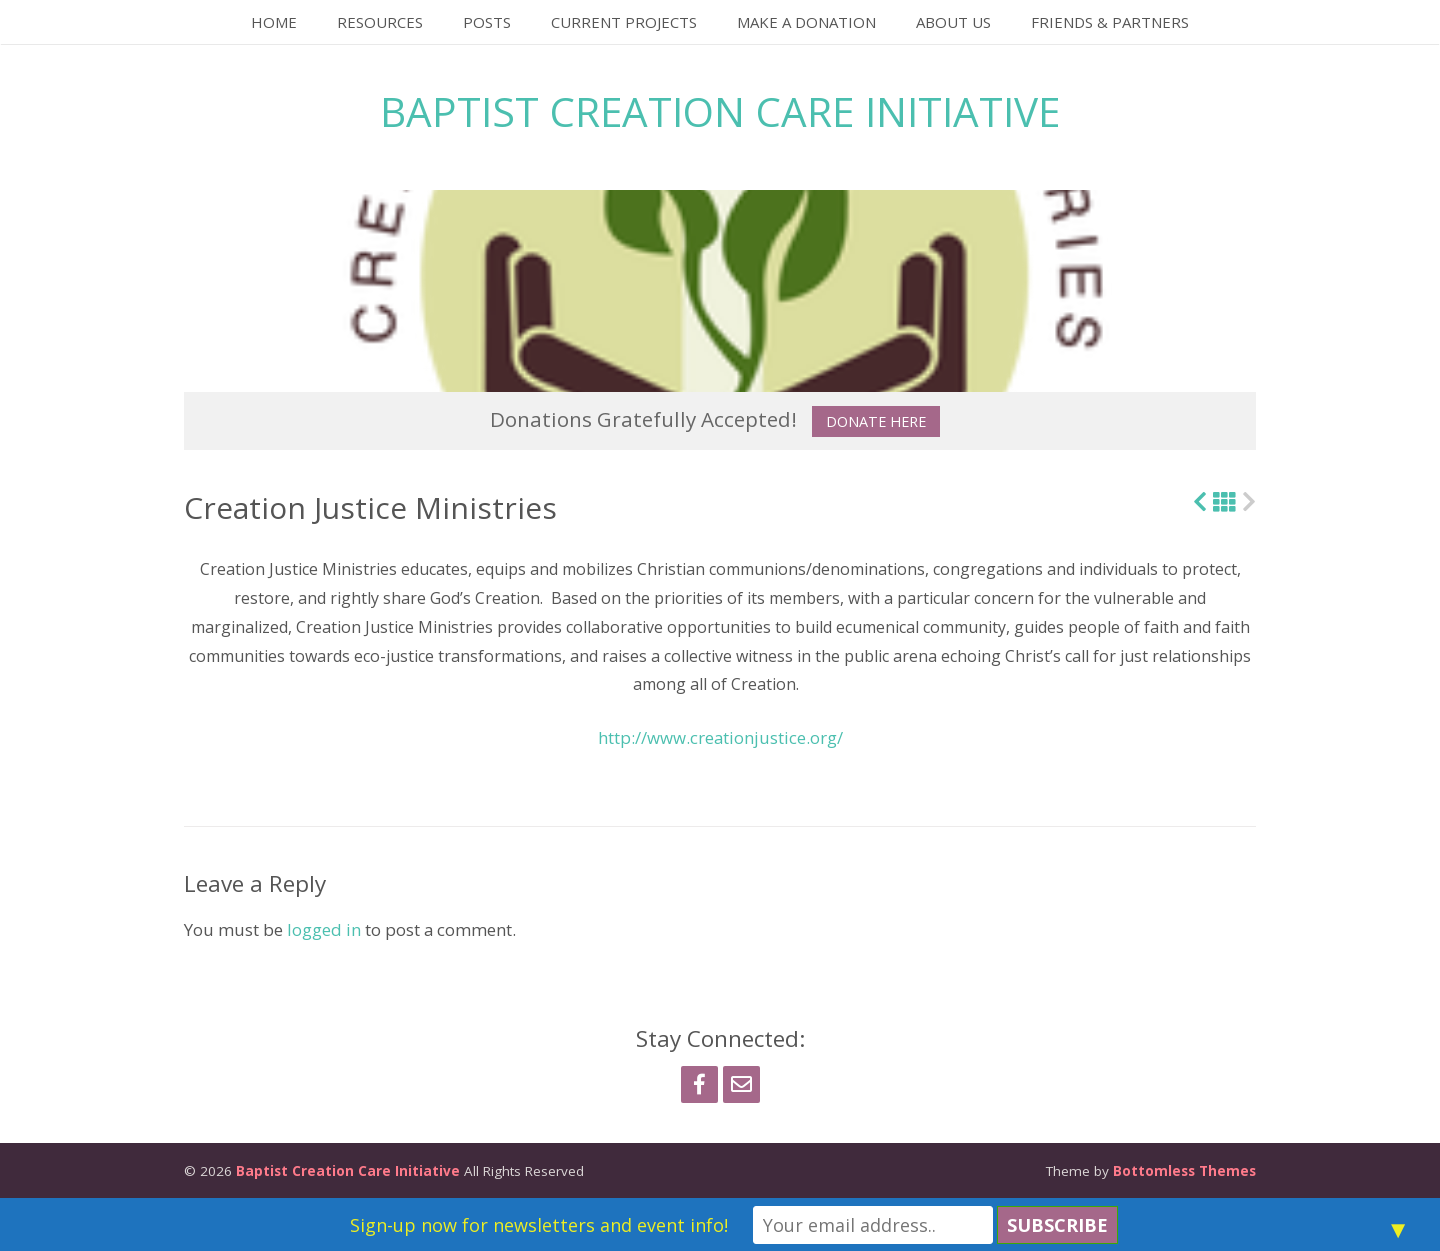 This screenshot has height=1251, width=1440. Describe the element at coordinates (1110, 22) in the screenshot. I see `Friends & Partners` at that location.